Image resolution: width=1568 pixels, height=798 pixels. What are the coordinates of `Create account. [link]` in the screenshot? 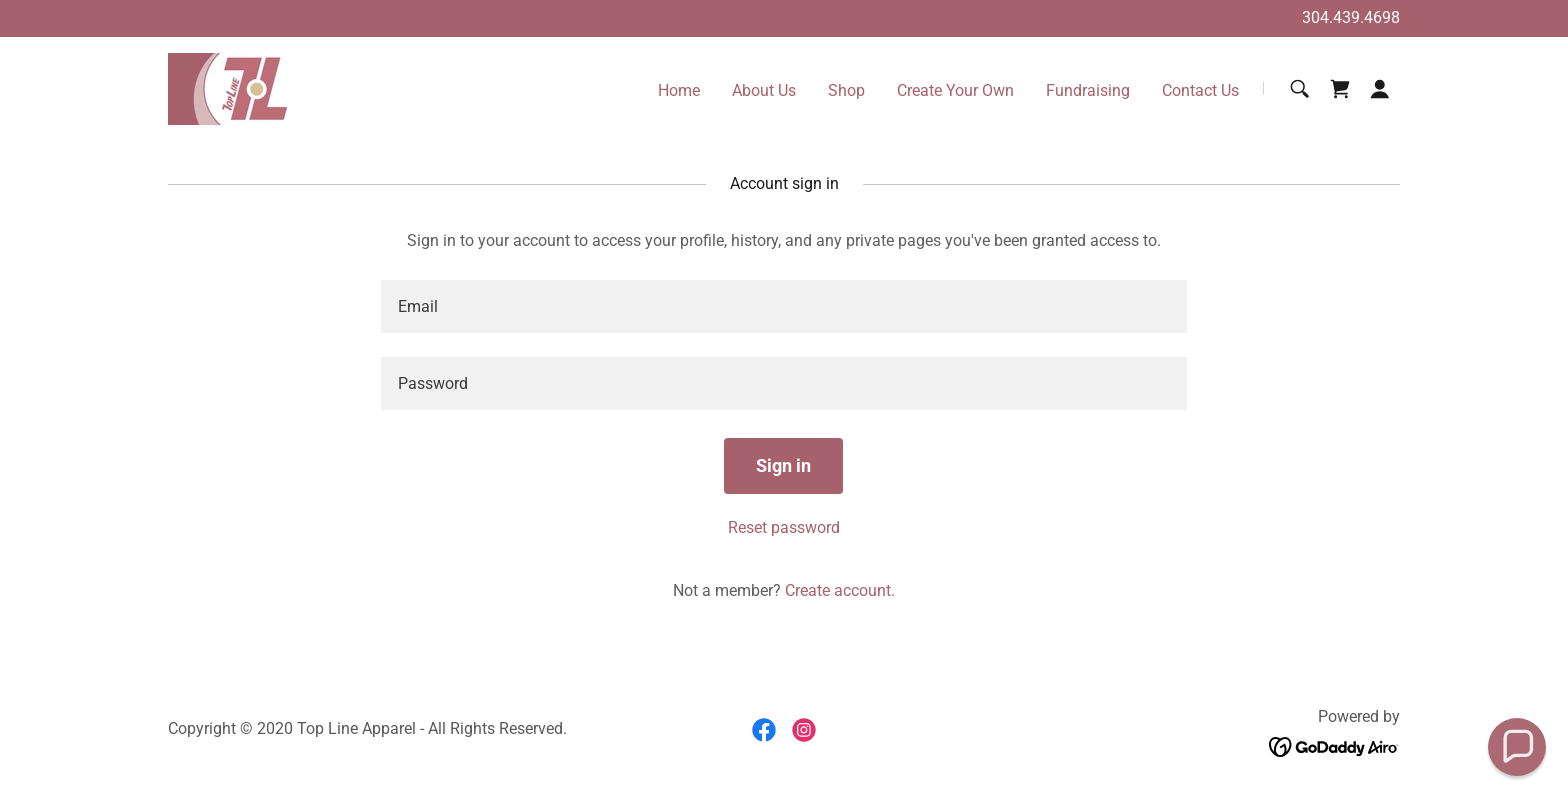 It's located at (840, 590).